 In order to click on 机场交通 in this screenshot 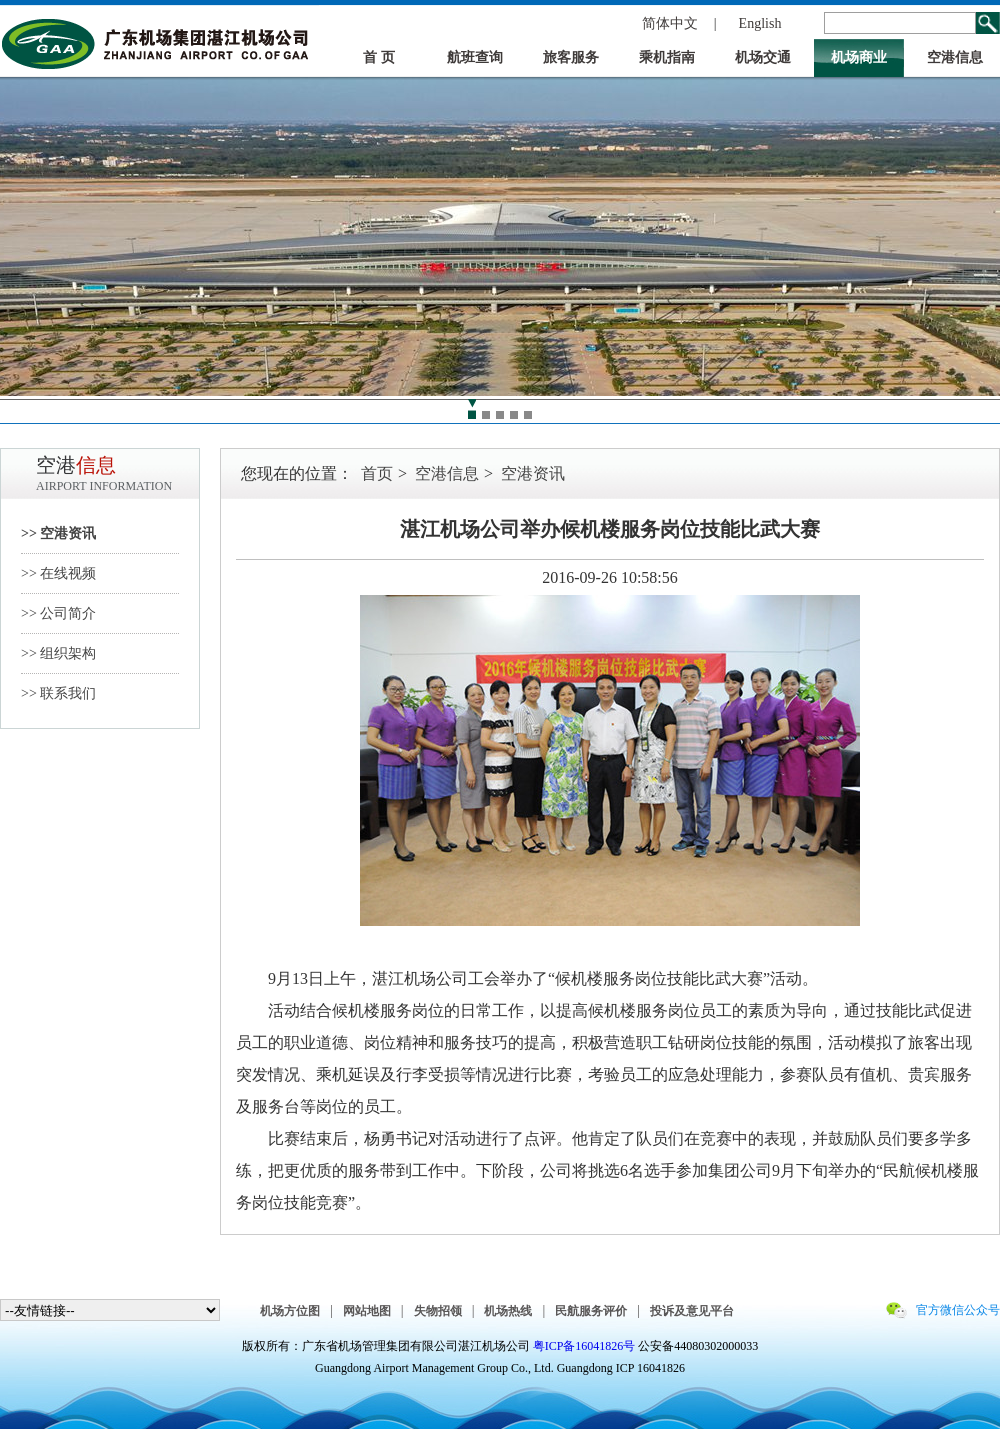, I will do `click(763, 57)`.